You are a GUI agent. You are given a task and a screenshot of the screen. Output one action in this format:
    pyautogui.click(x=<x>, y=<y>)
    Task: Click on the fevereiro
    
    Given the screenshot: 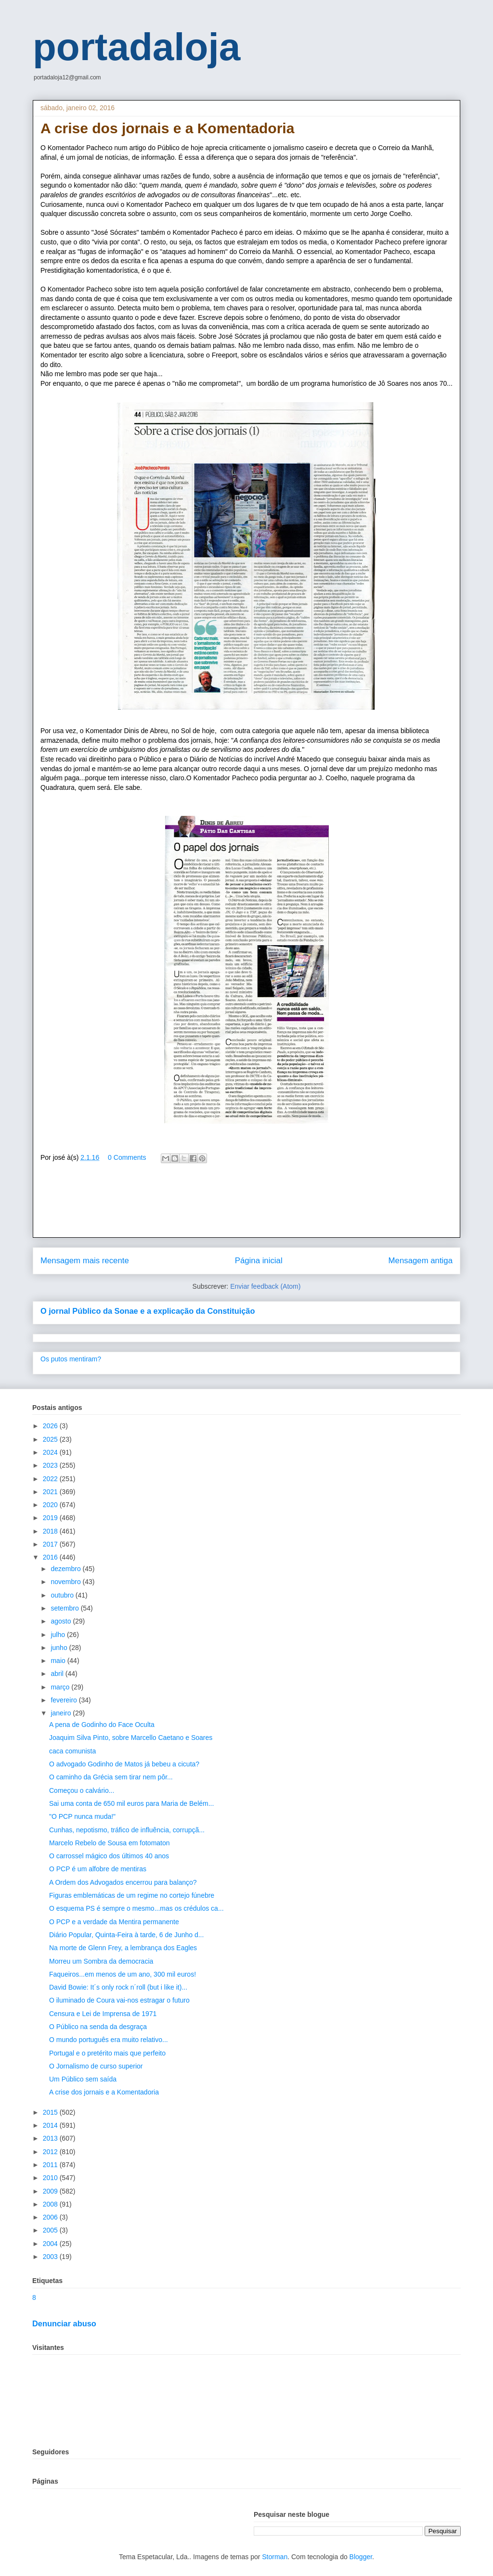 What is the action you would take?
    pyautogui.click(x=64, y=1700)
    